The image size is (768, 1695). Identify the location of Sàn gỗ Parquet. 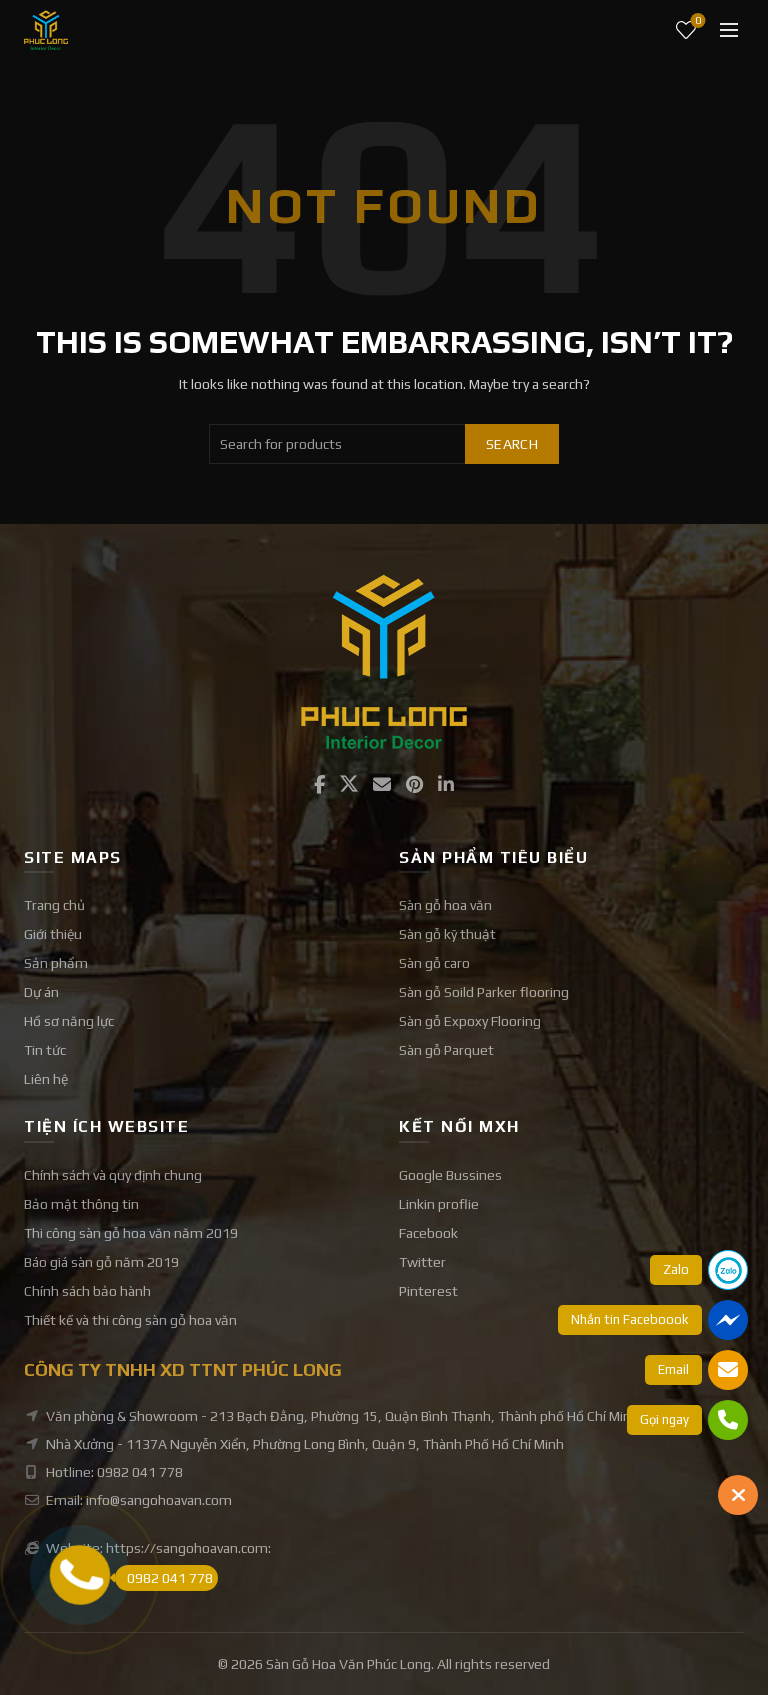
(446, 1050).